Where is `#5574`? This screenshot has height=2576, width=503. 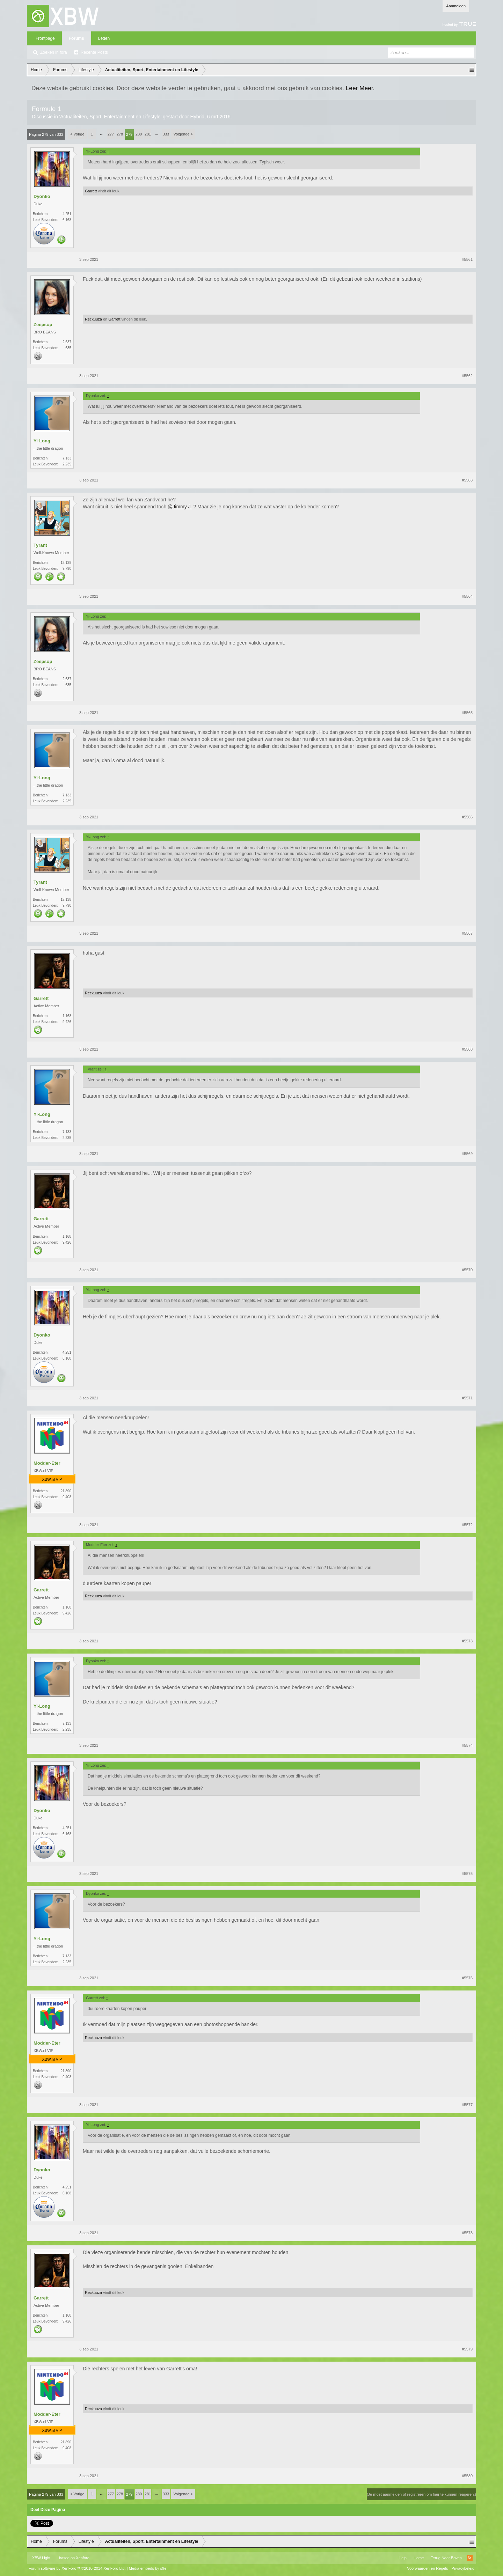
#5574 is located at coordinates (467, 1745).